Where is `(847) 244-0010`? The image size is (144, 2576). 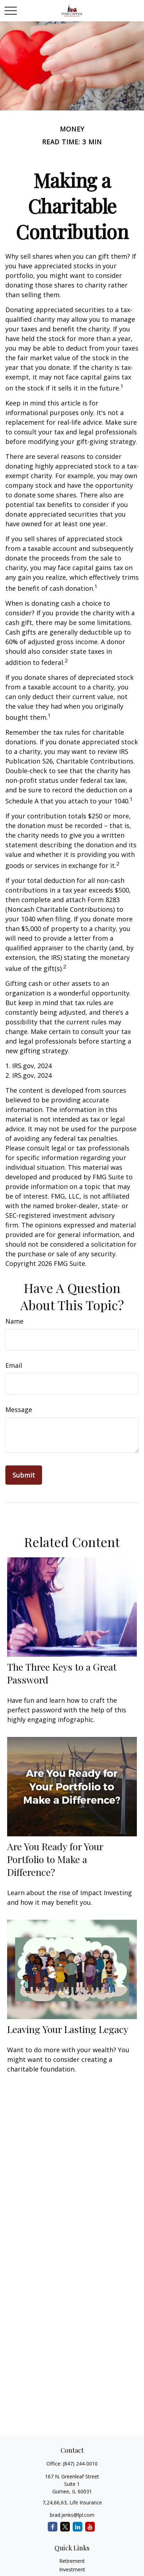 (847) 244-0010 is located at coordinates (80, 2463).